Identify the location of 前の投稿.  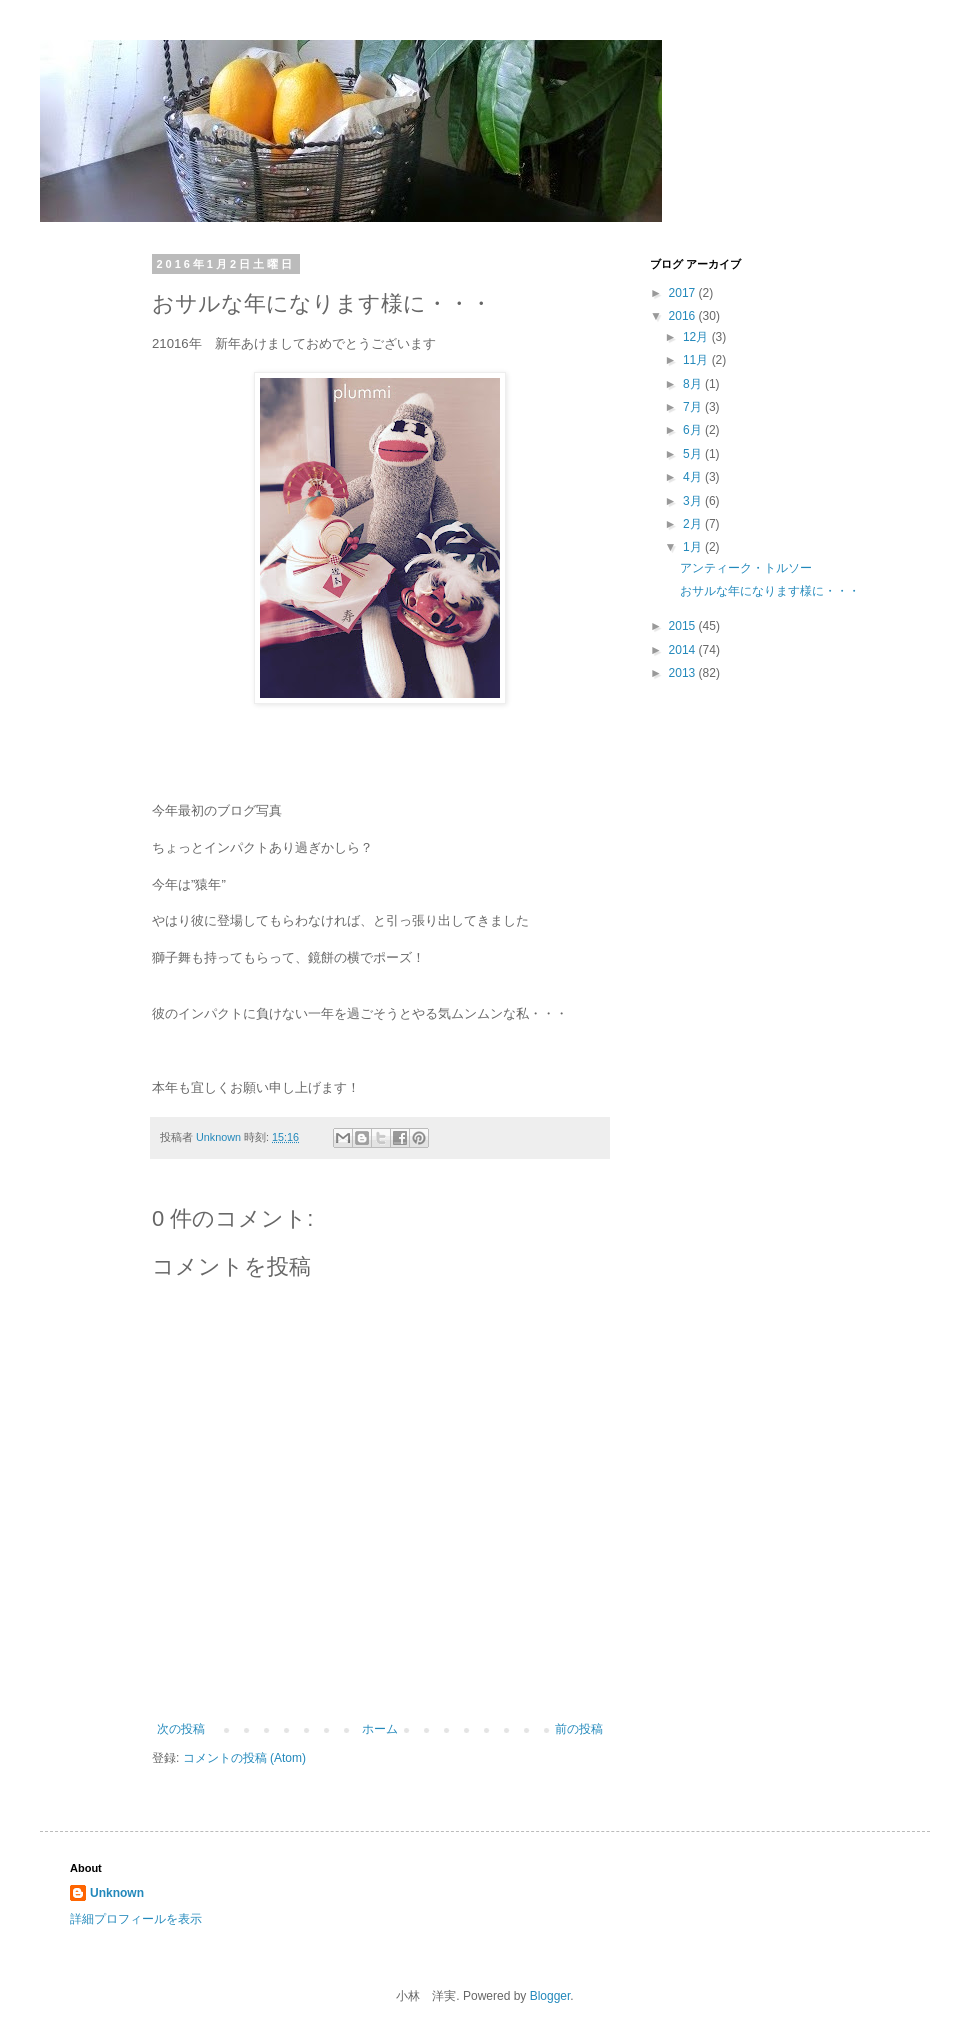
(579, 1729).